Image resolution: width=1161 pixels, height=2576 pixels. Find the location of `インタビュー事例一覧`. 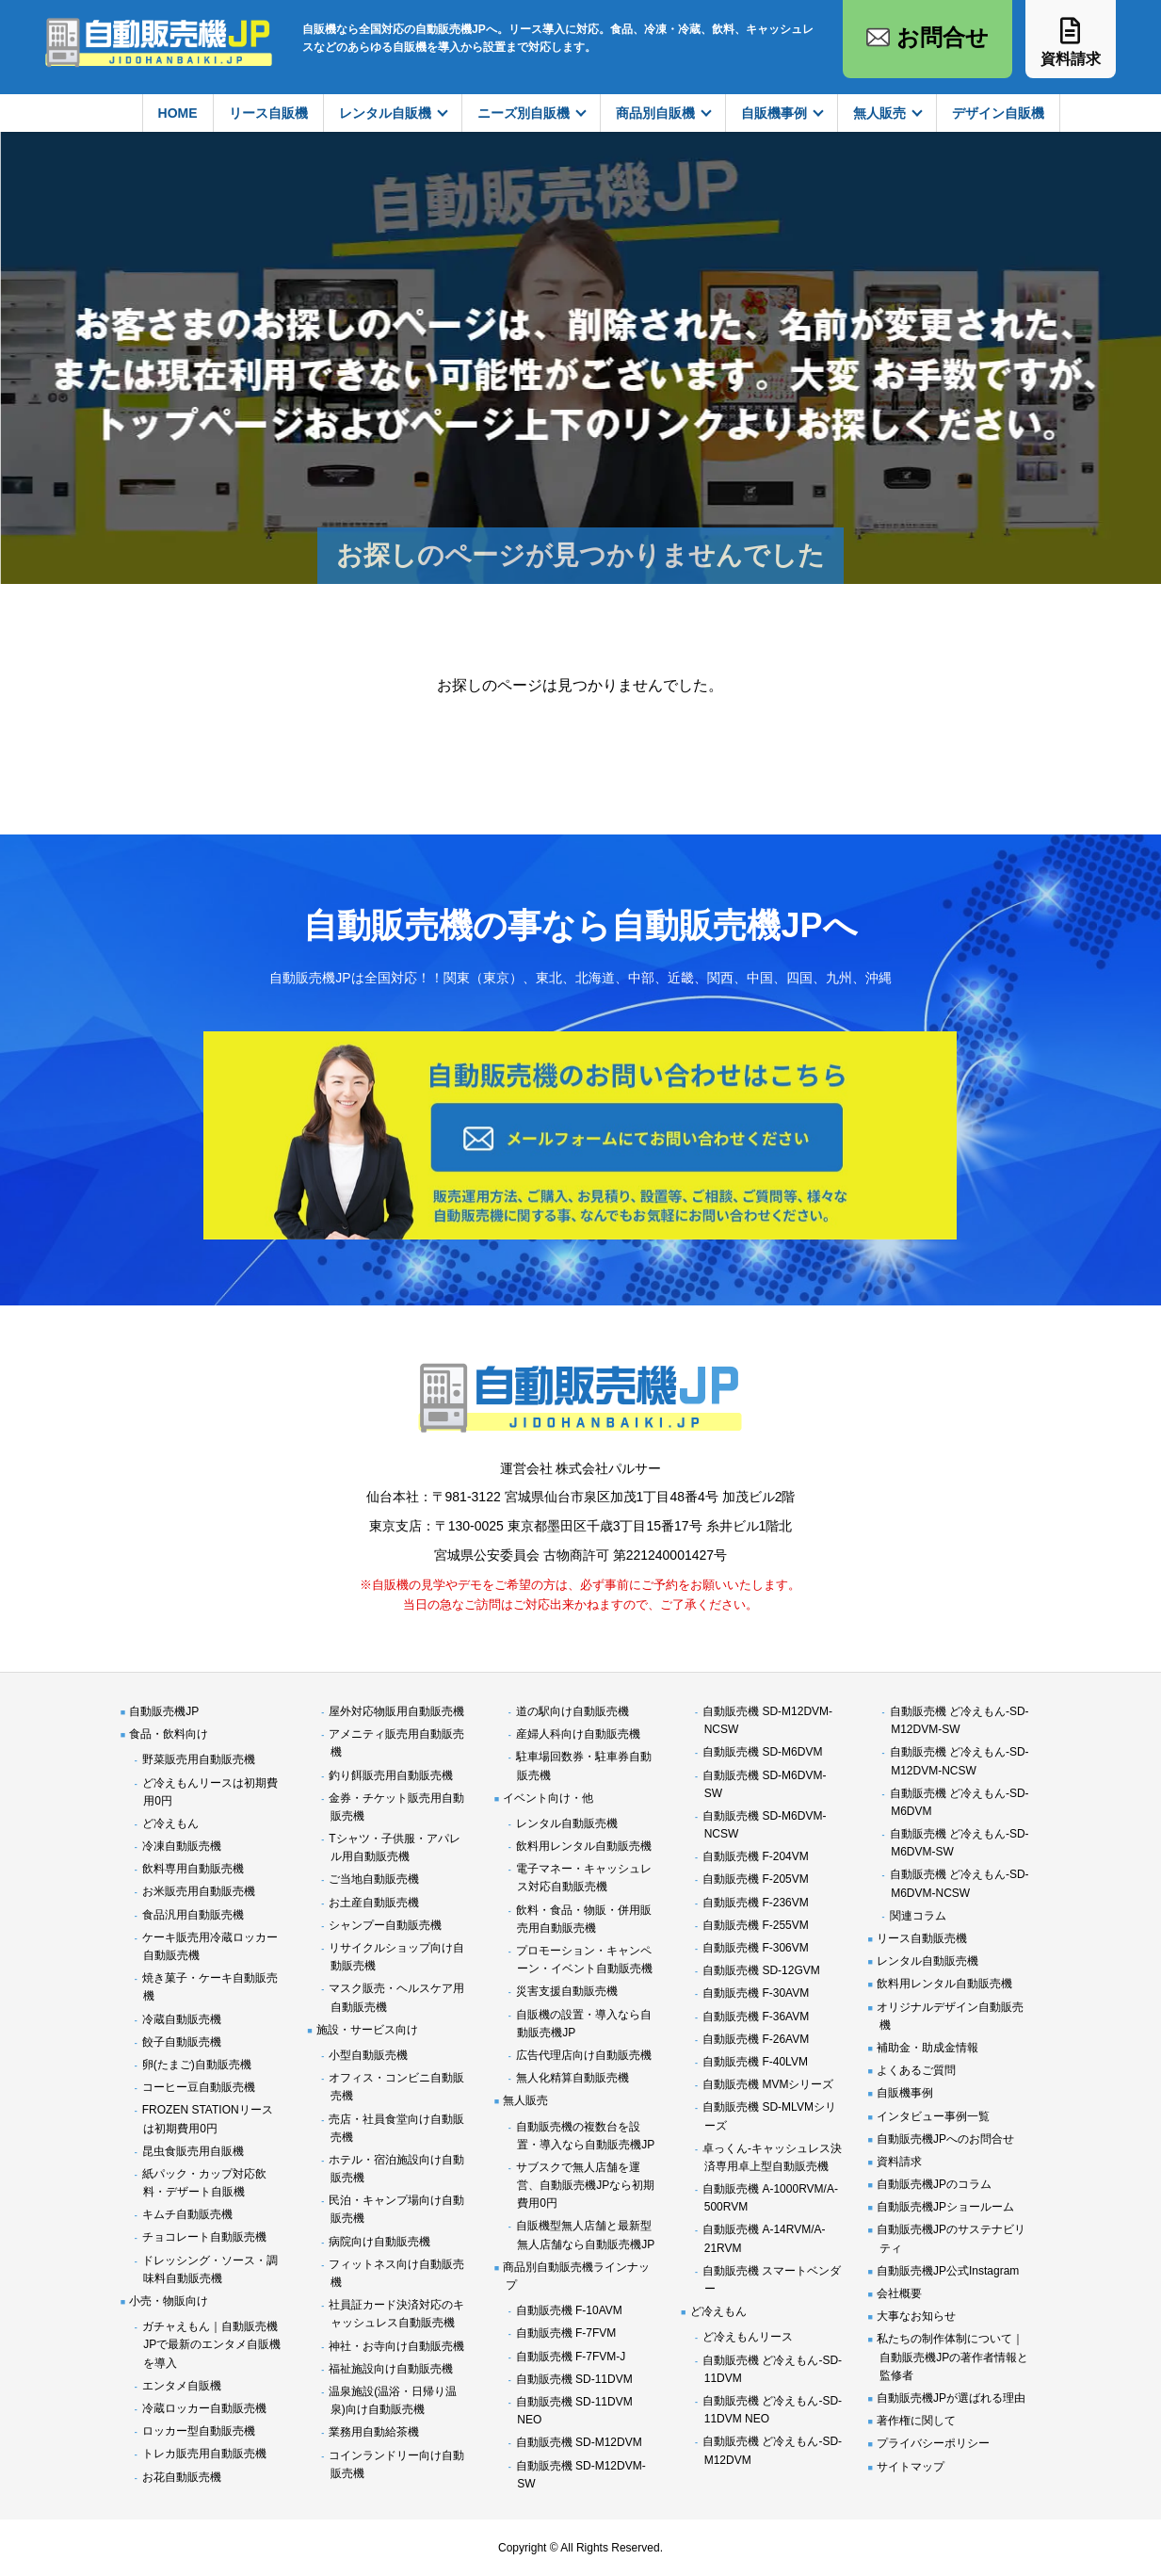

インタビュー事例一覧 is located at coordinates (933, 2116).